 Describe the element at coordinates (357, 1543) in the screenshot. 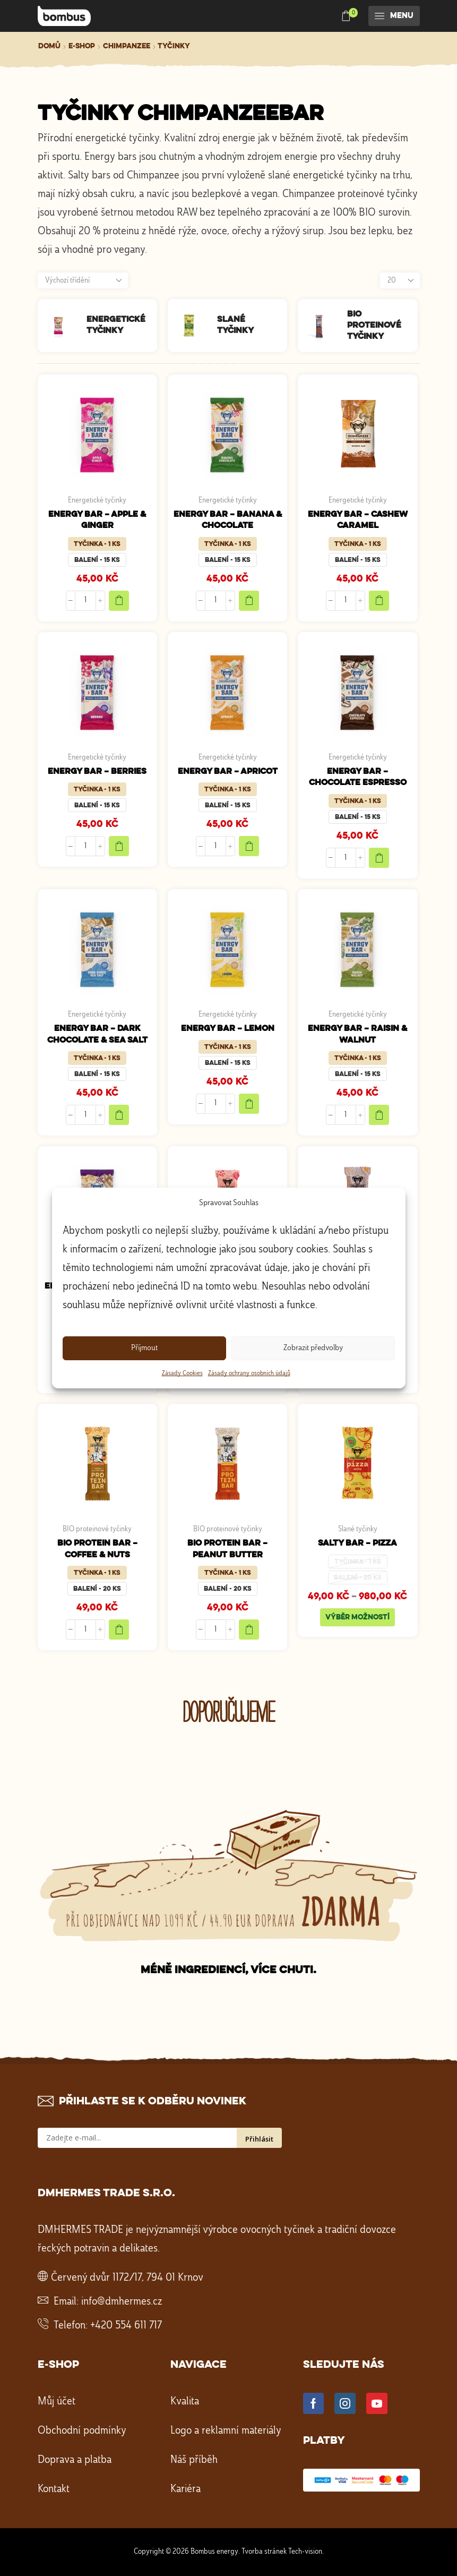

I see `SALTY BAR – PIZZA` at that location.